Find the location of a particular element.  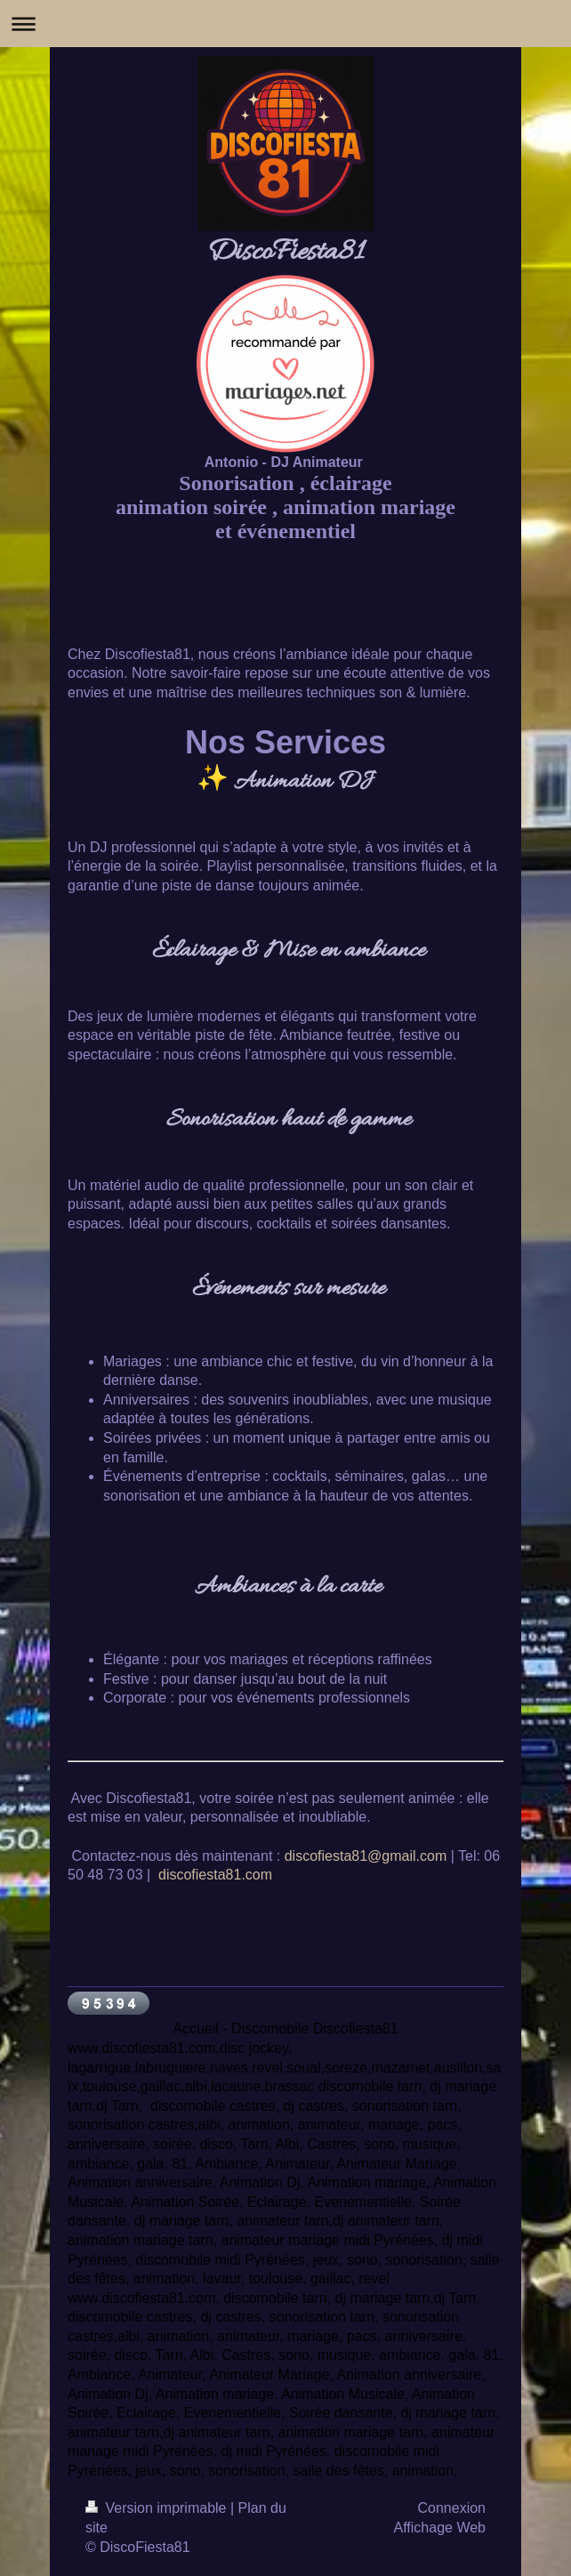

discofiesta81.com is located at coordinates (215, 1874).